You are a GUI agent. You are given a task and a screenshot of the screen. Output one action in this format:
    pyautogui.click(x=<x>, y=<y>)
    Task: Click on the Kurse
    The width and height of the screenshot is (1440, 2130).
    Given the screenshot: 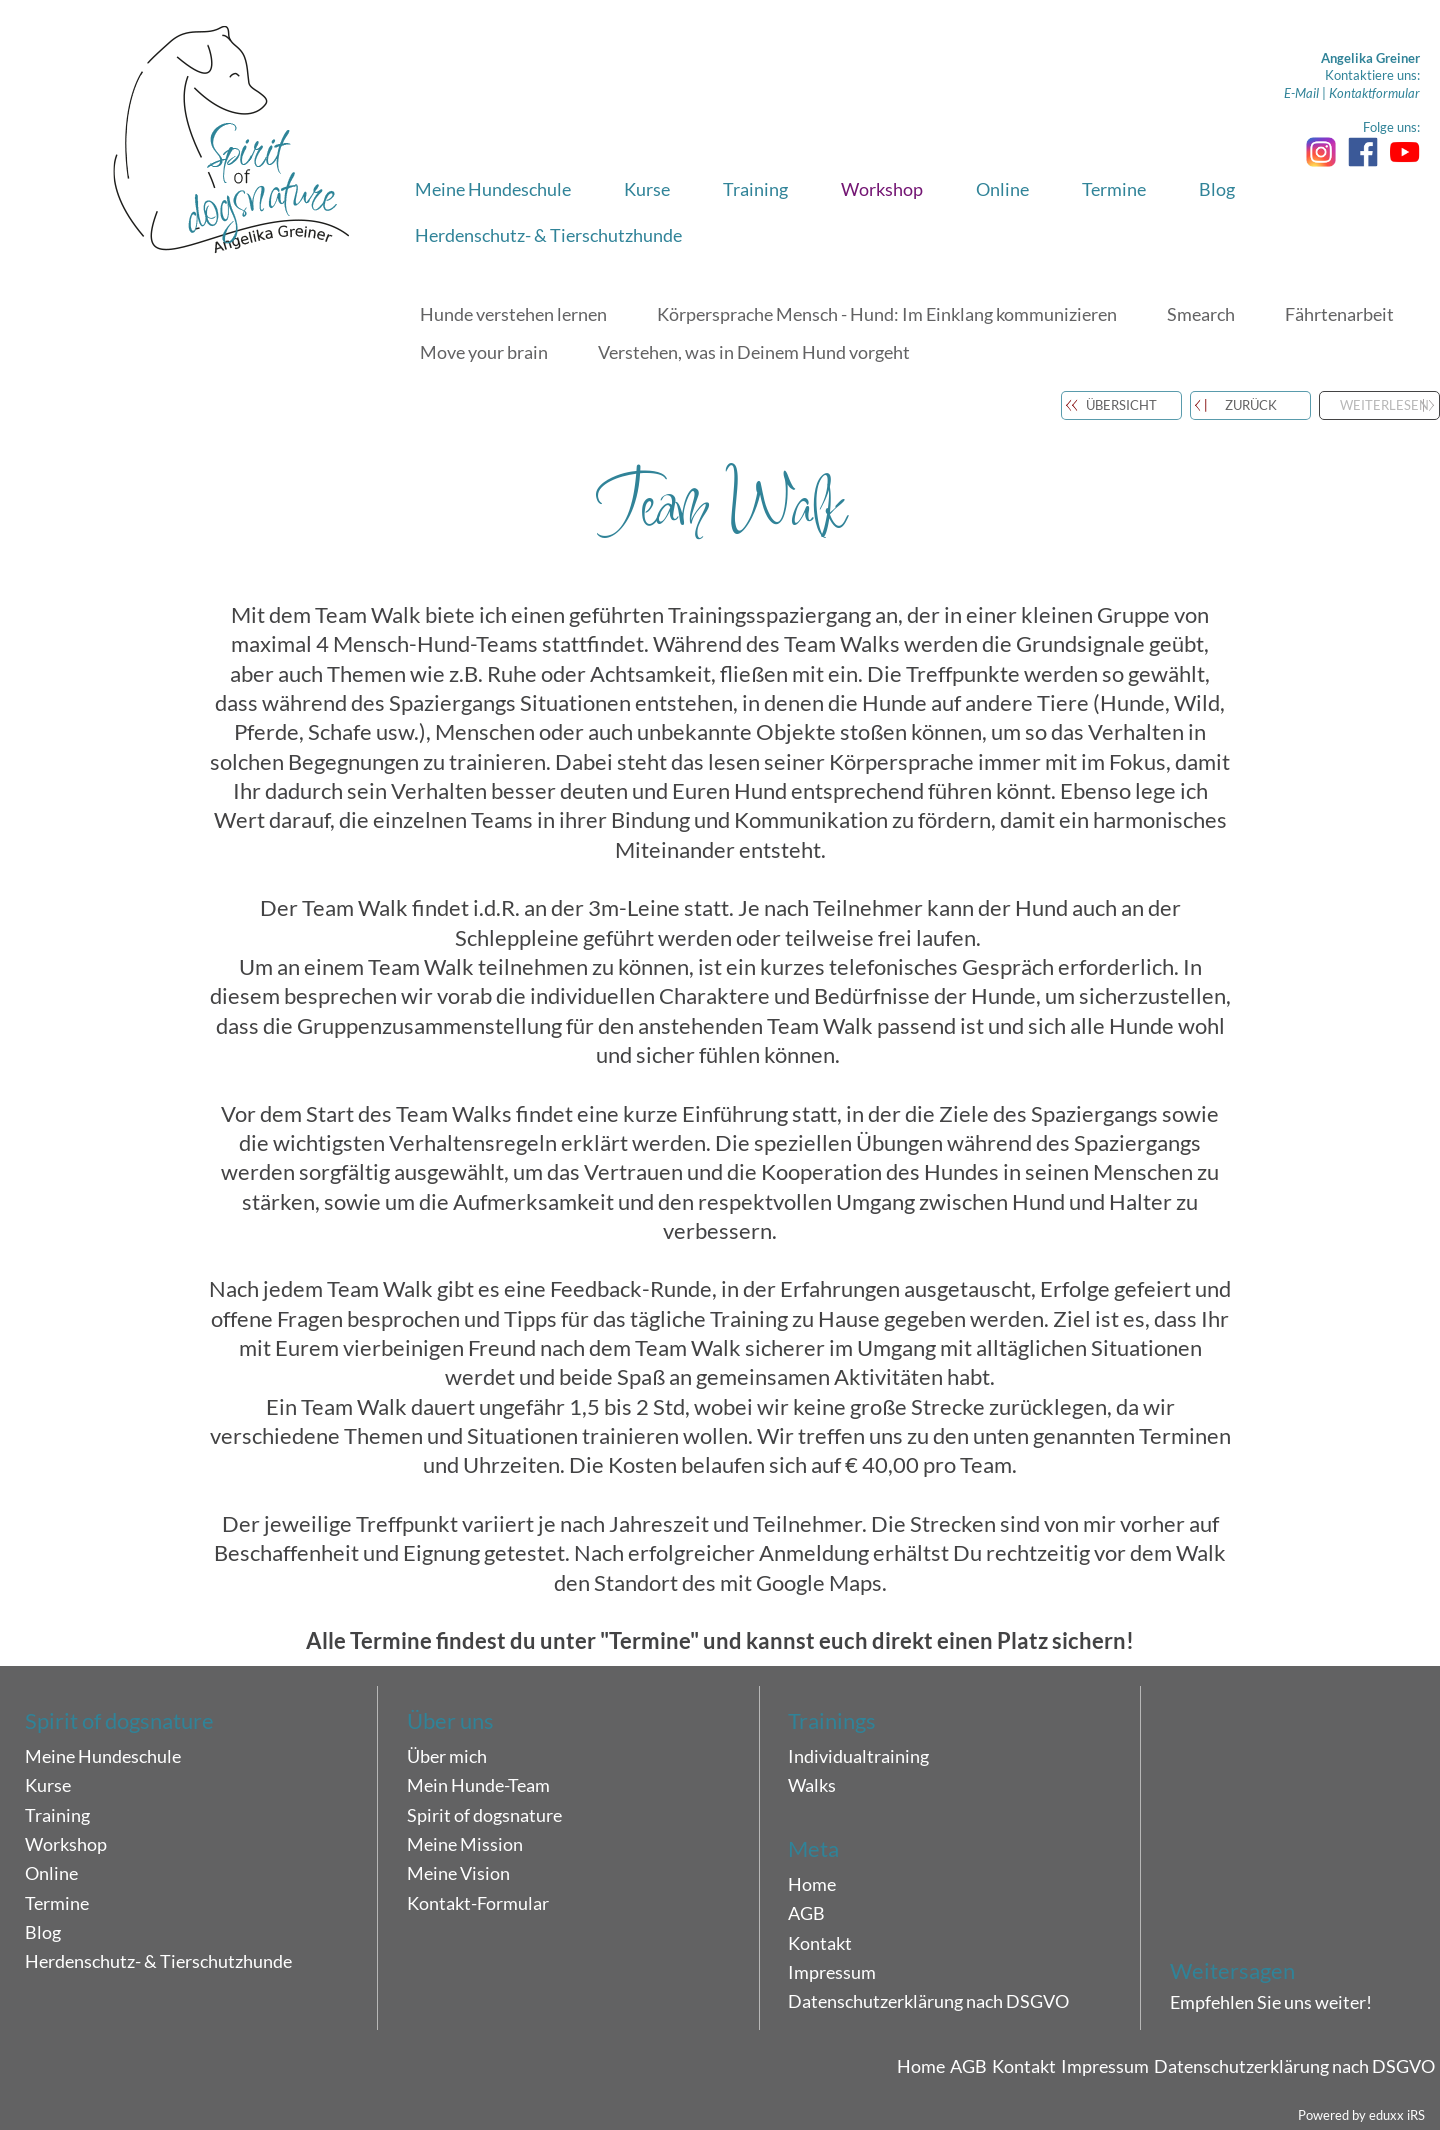 What is the action you would take?
    pyautogui.click(x=48, y=1785)
    